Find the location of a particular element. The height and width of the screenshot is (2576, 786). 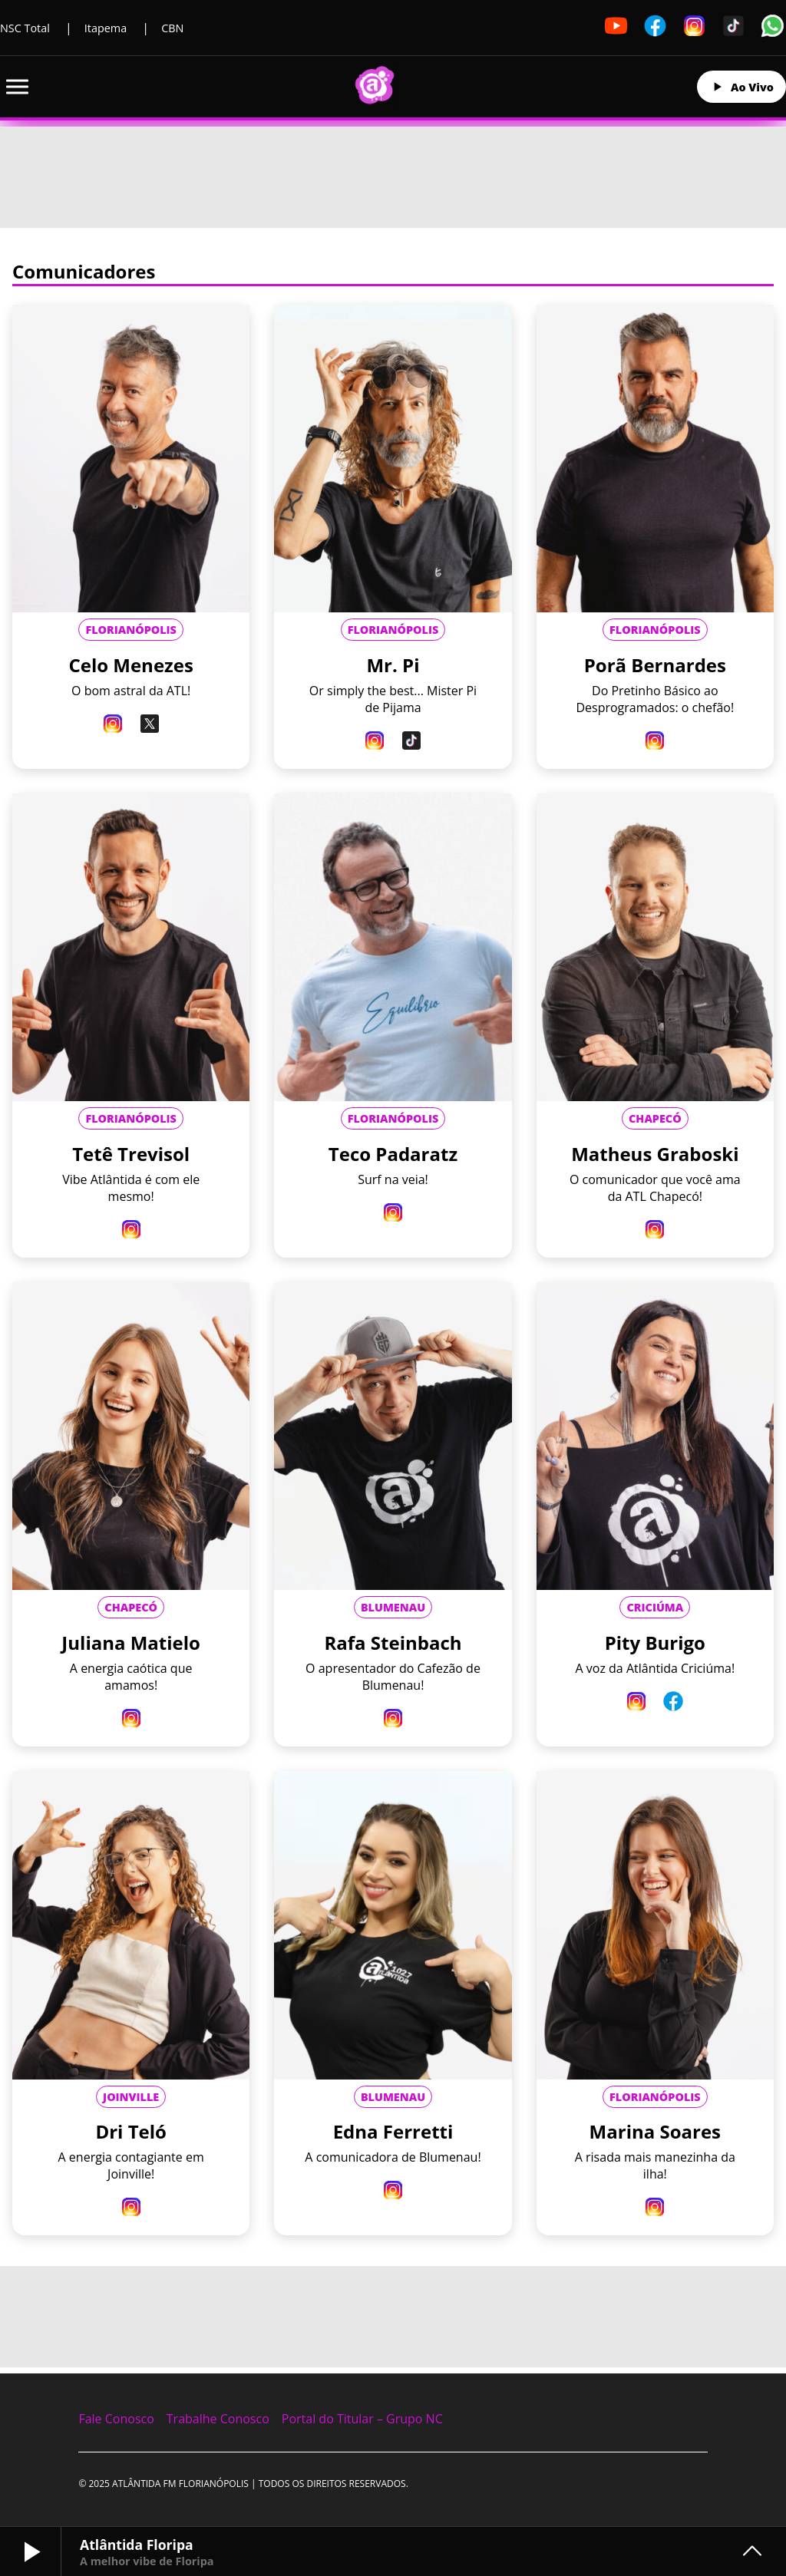

Ao Vivo is located at coordinates (741, 86).